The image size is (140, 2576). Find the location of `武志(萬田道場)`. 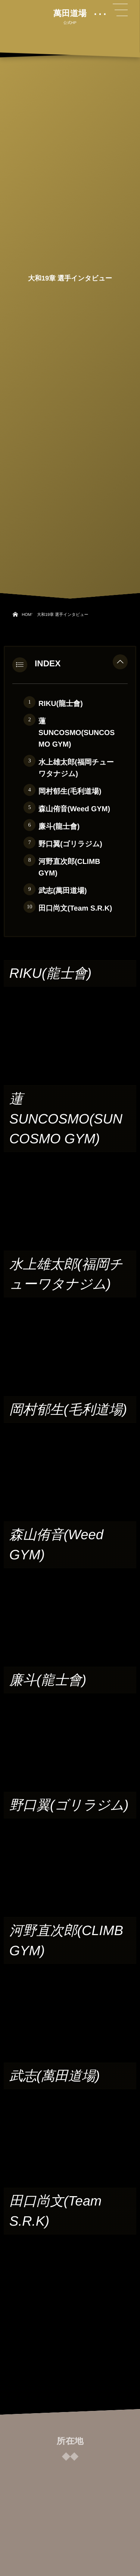

武志(萬田道場) is located at coordinates (62, 891).